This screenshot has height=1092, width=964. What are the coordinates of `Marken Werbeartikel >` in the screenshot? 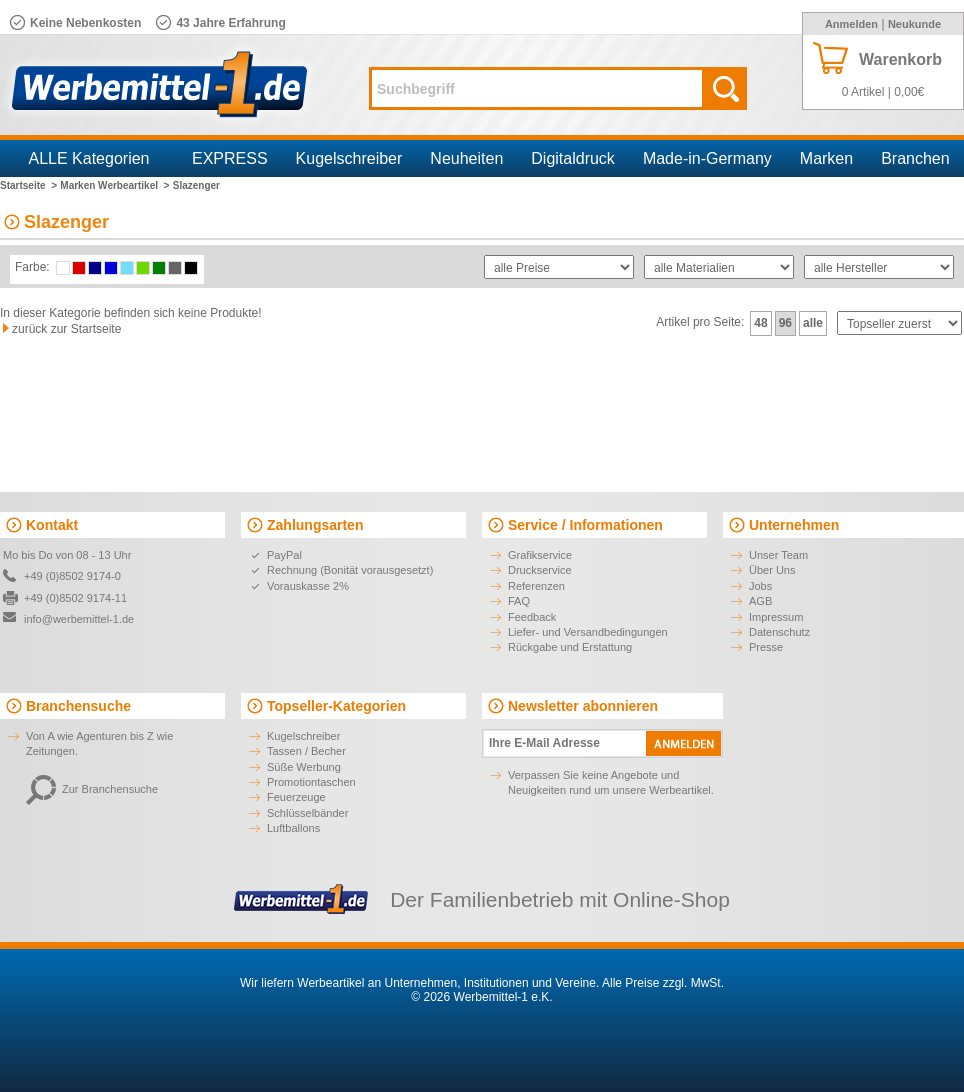 It's located at (114, 185).